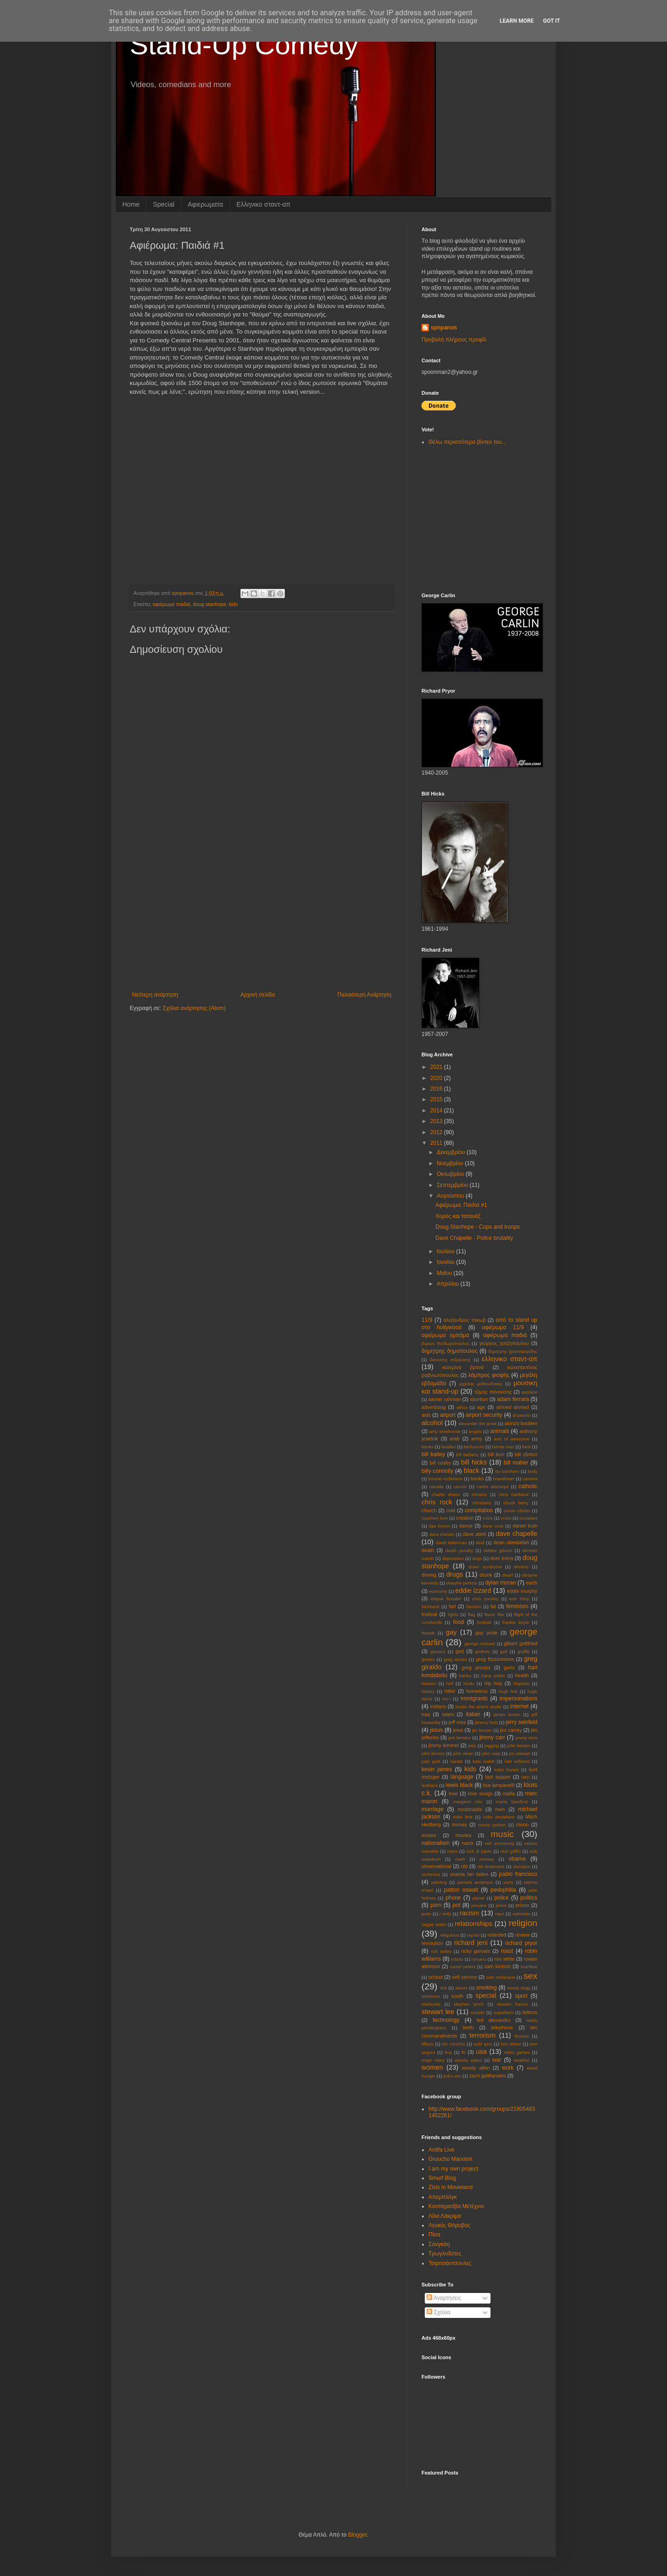 The height and width of the screenshot is (2576, 667). I want to click on glasses, so click(438, 1651).